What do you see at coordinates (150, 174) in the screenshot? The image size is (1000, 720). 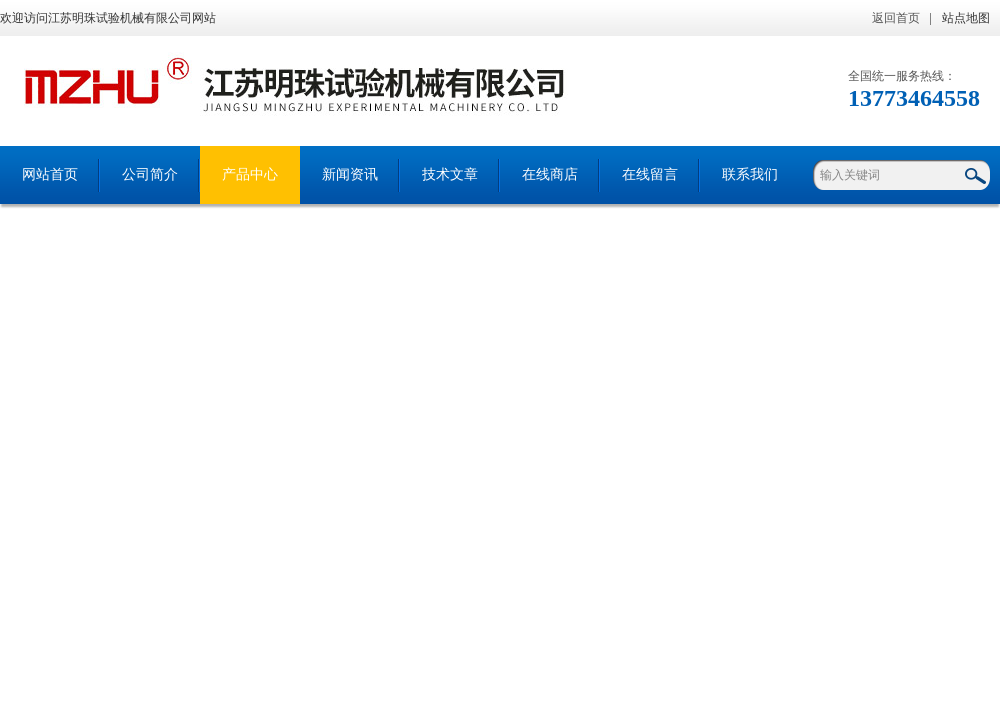 I see `公司简介` at bounding box center [150, 174].